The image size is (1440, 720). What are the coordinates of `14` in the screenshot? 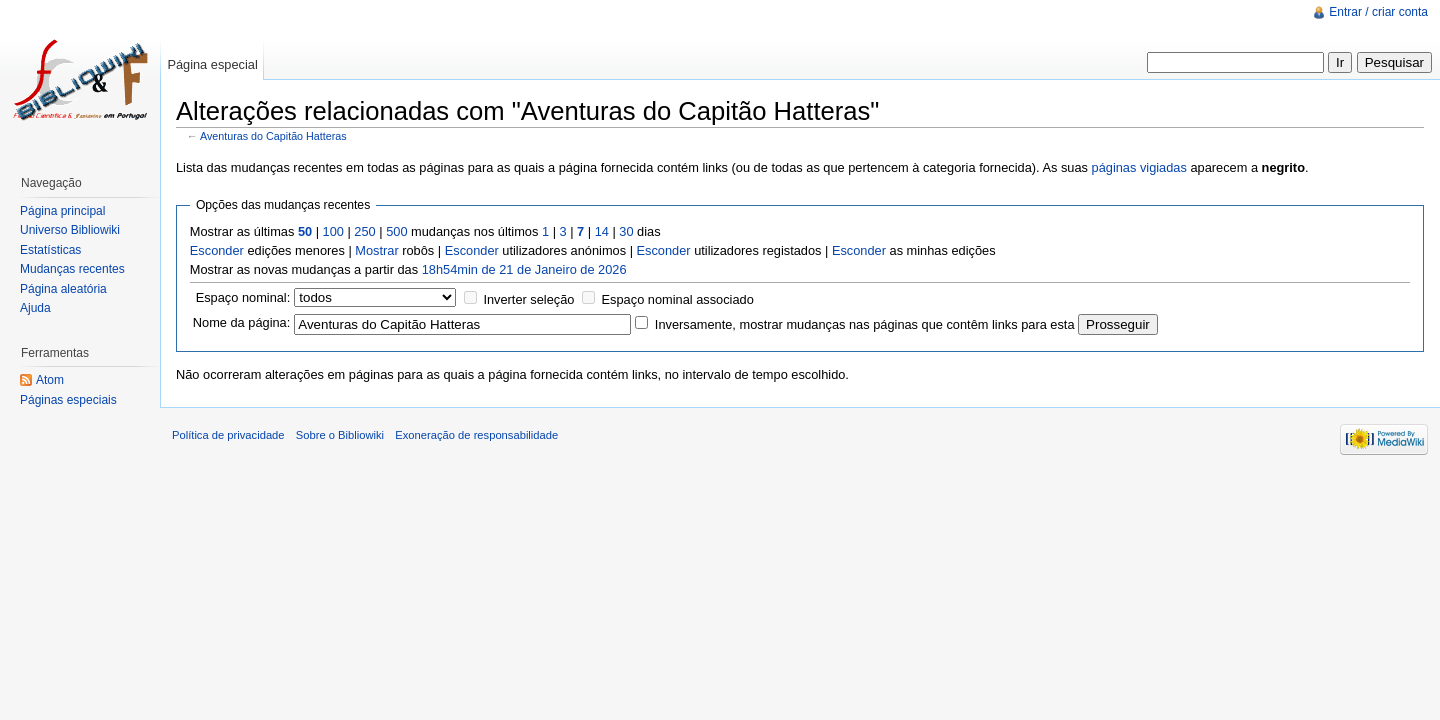 It's located at (602, 231).